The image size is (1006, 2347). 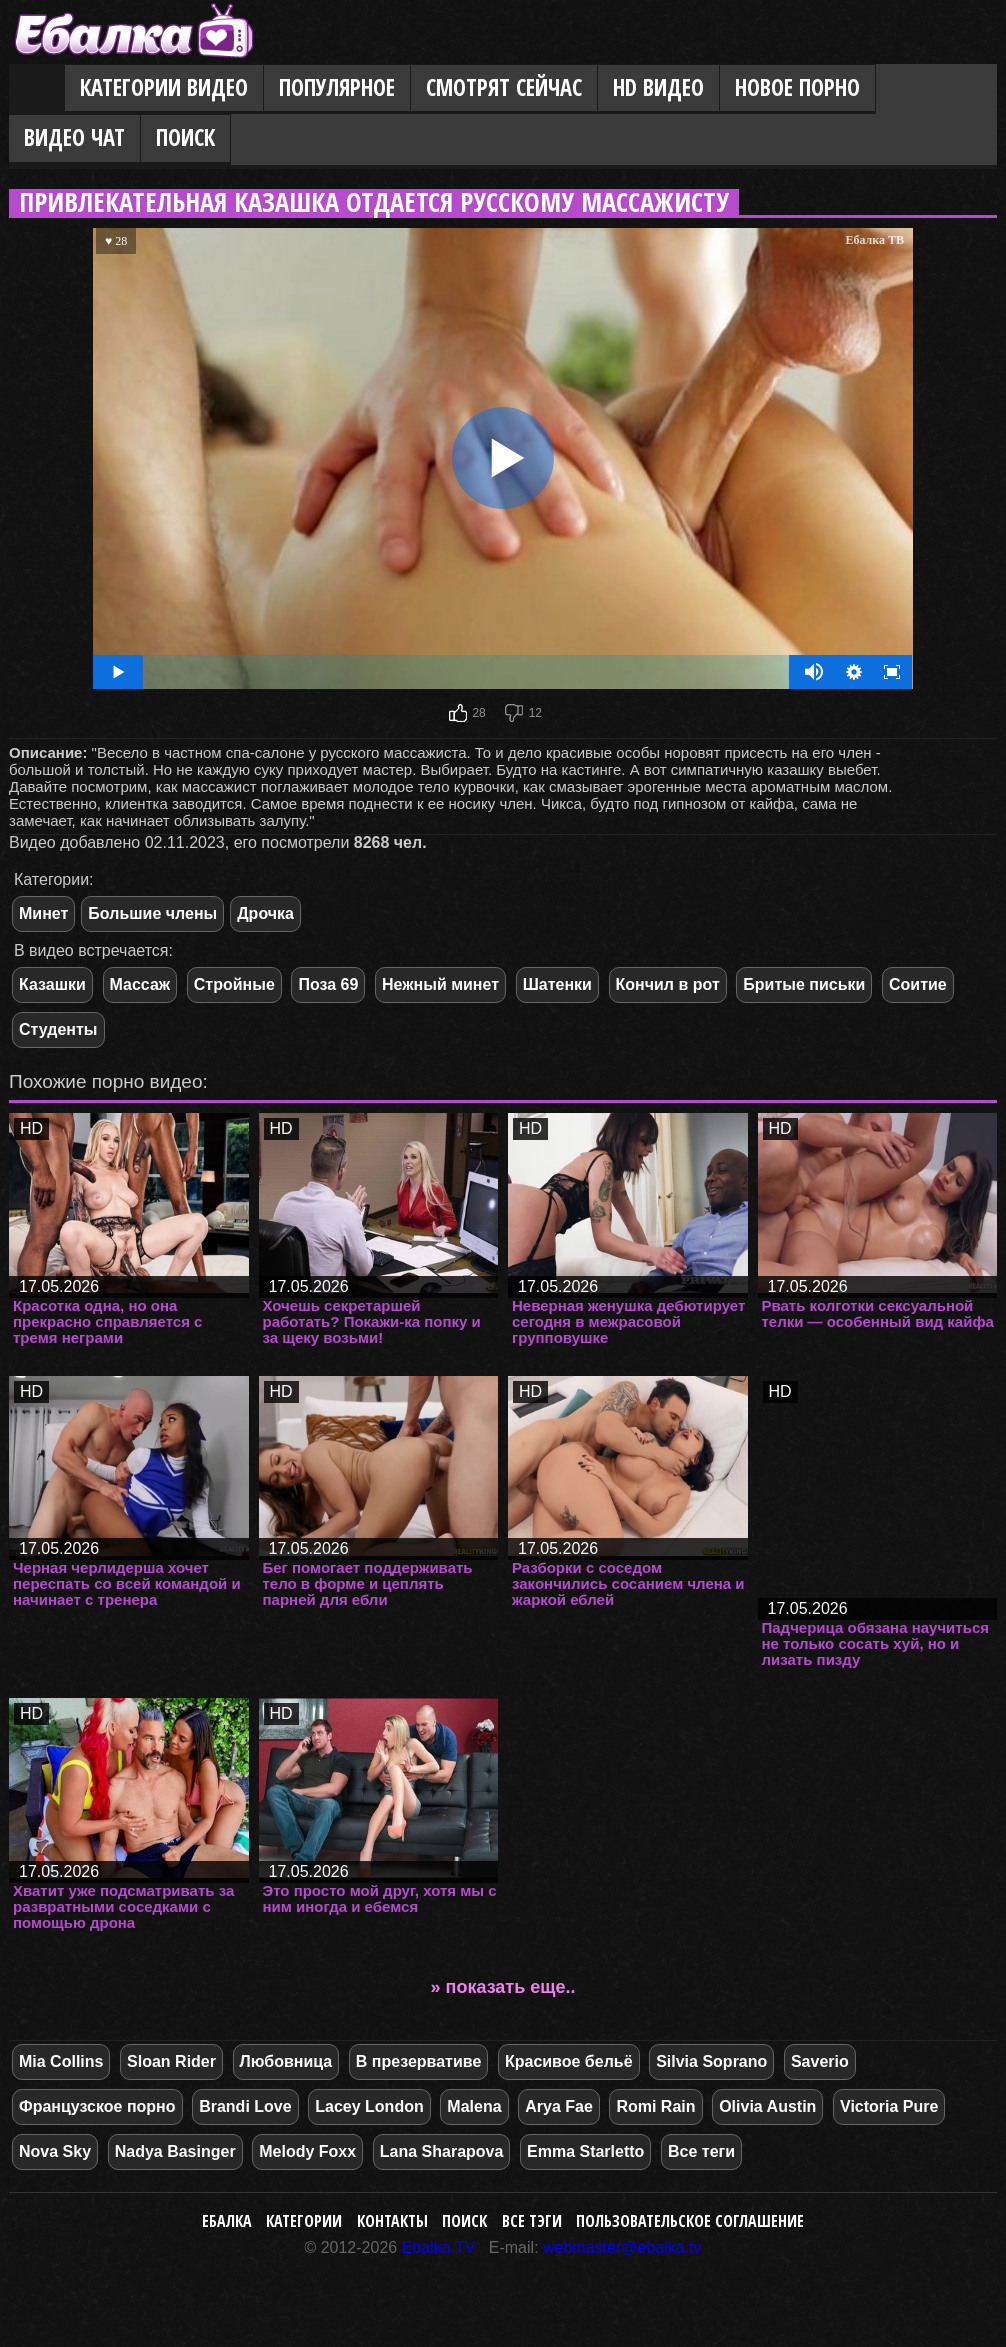 I want to click on Melody Foxx, so click(x=307, y=2151).